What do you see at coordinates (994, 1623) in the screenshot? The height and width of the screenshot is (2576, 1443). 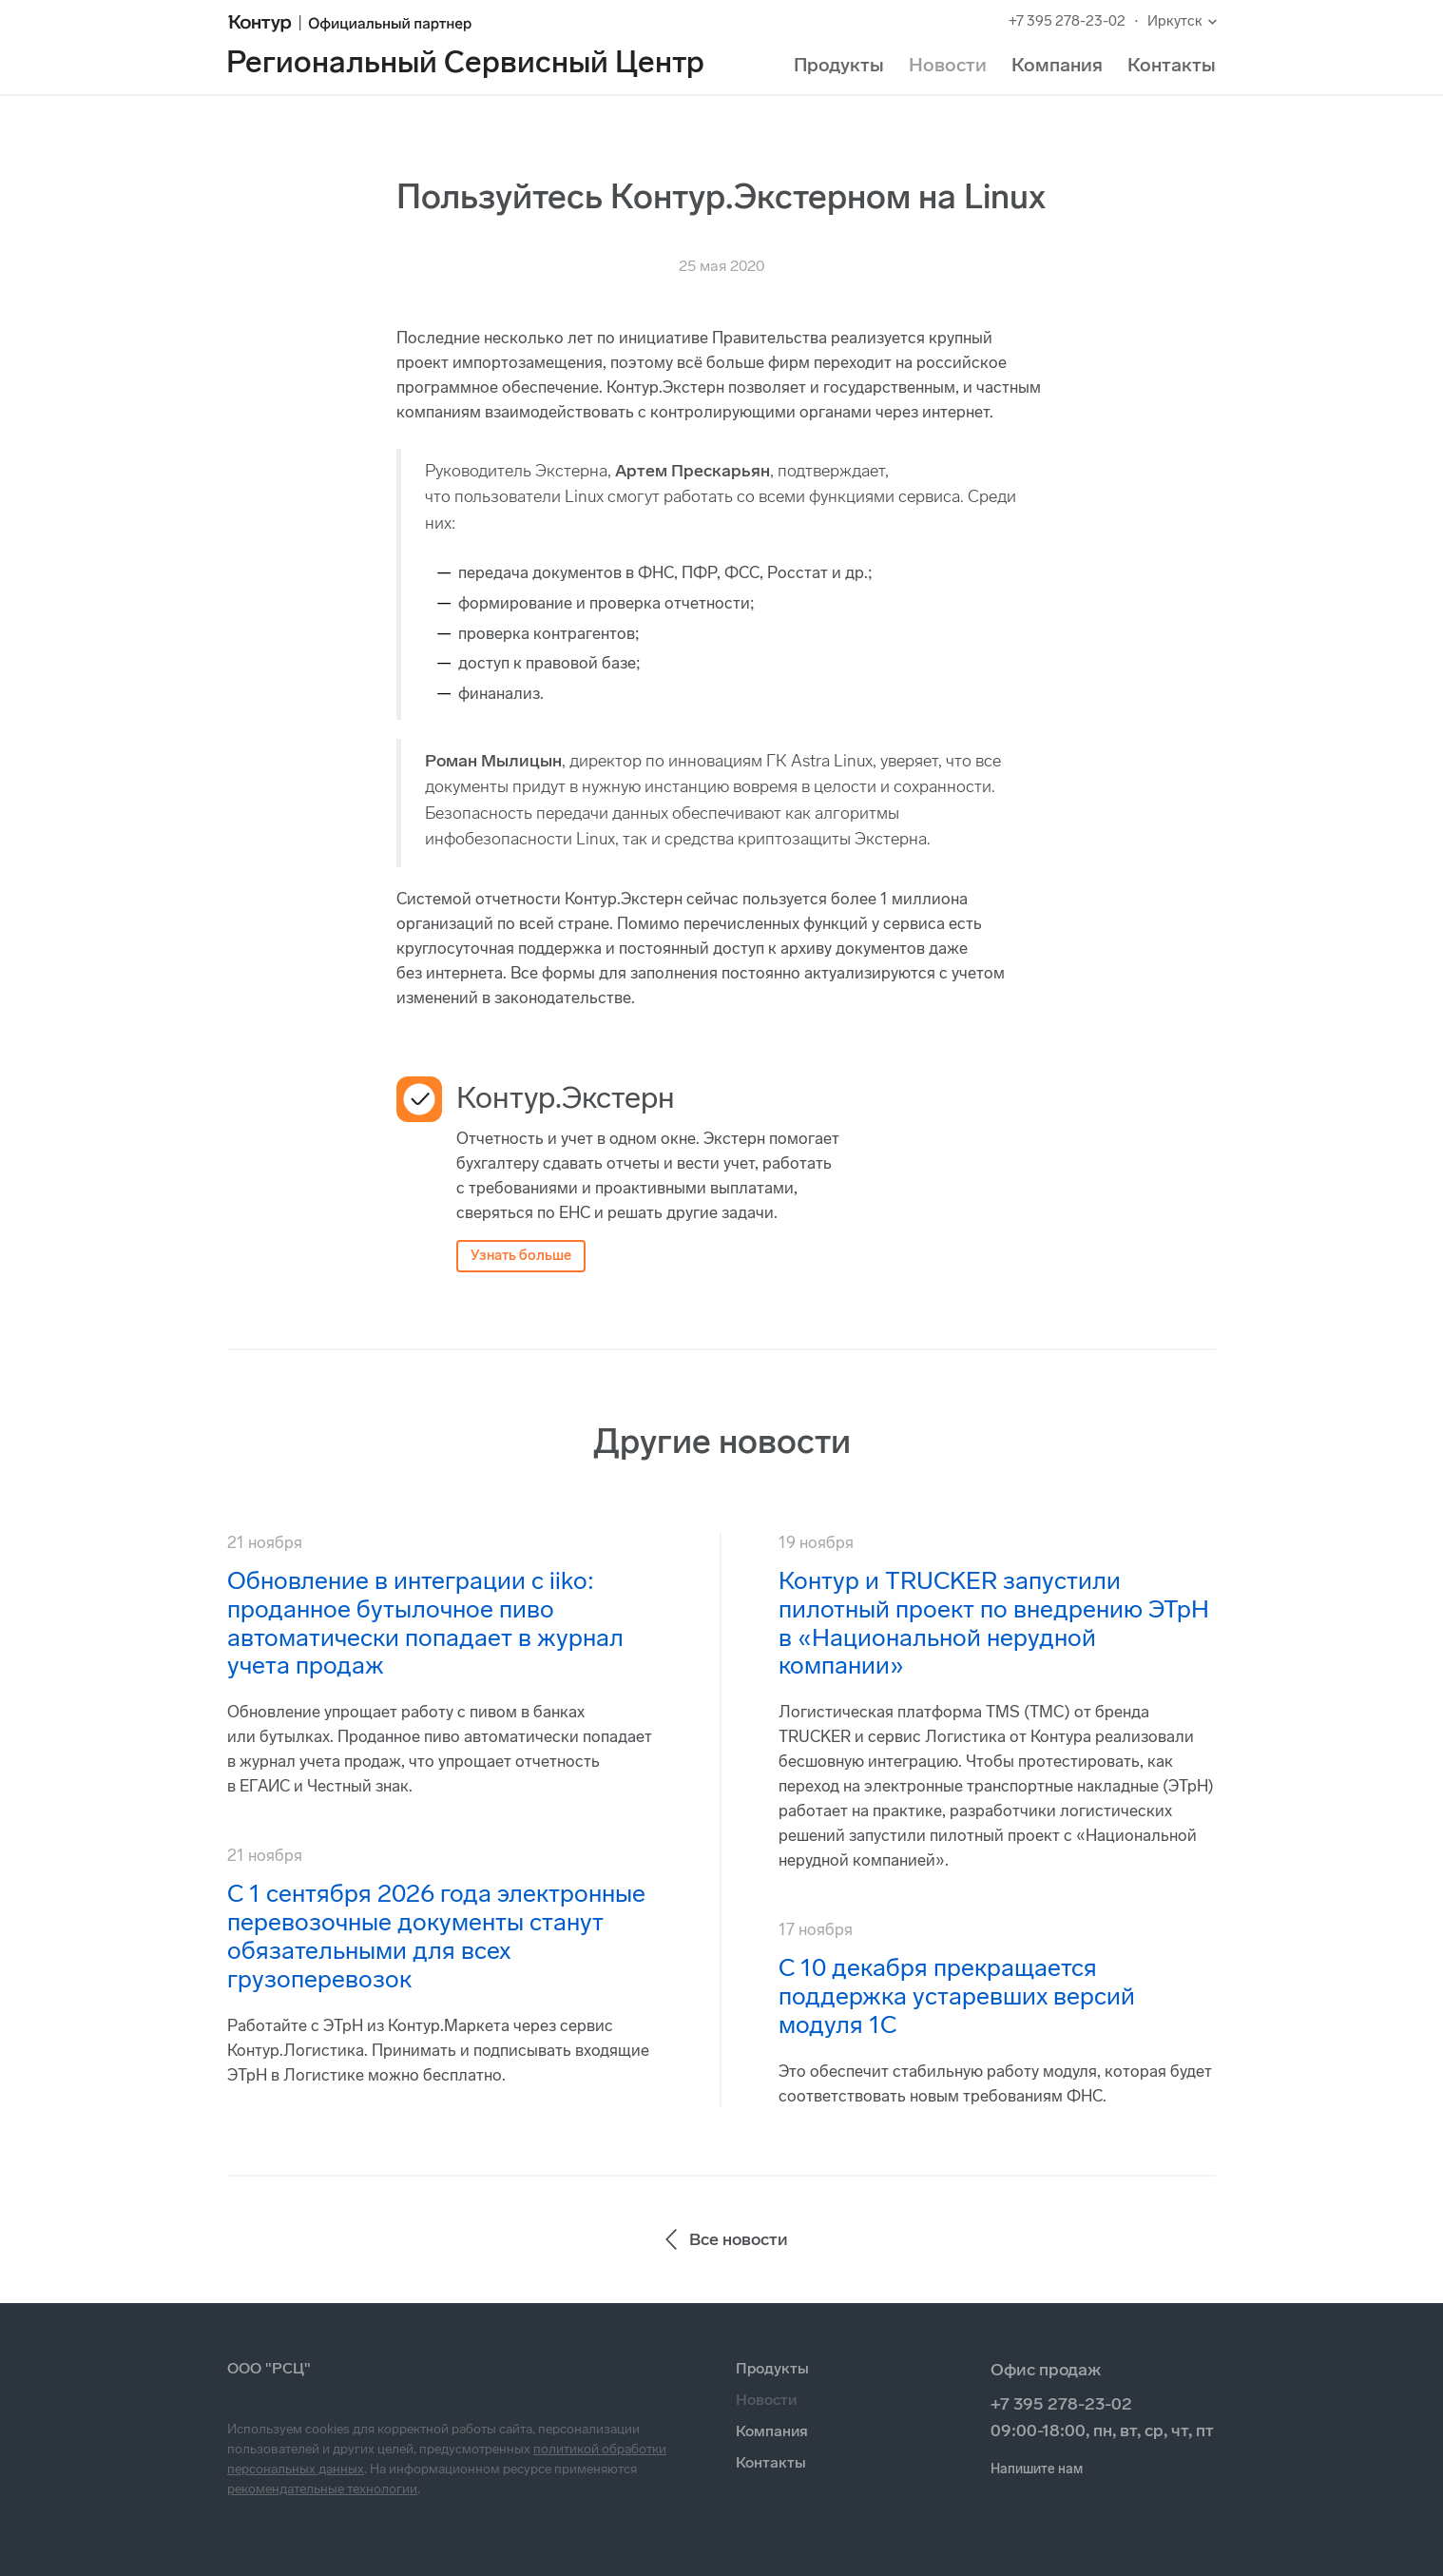 I see `Контур и TRUCKER запустили пилотный проект по внедрению ЭТрН в «Национальной нерудной компании»` at bounding box center [994, 1623].